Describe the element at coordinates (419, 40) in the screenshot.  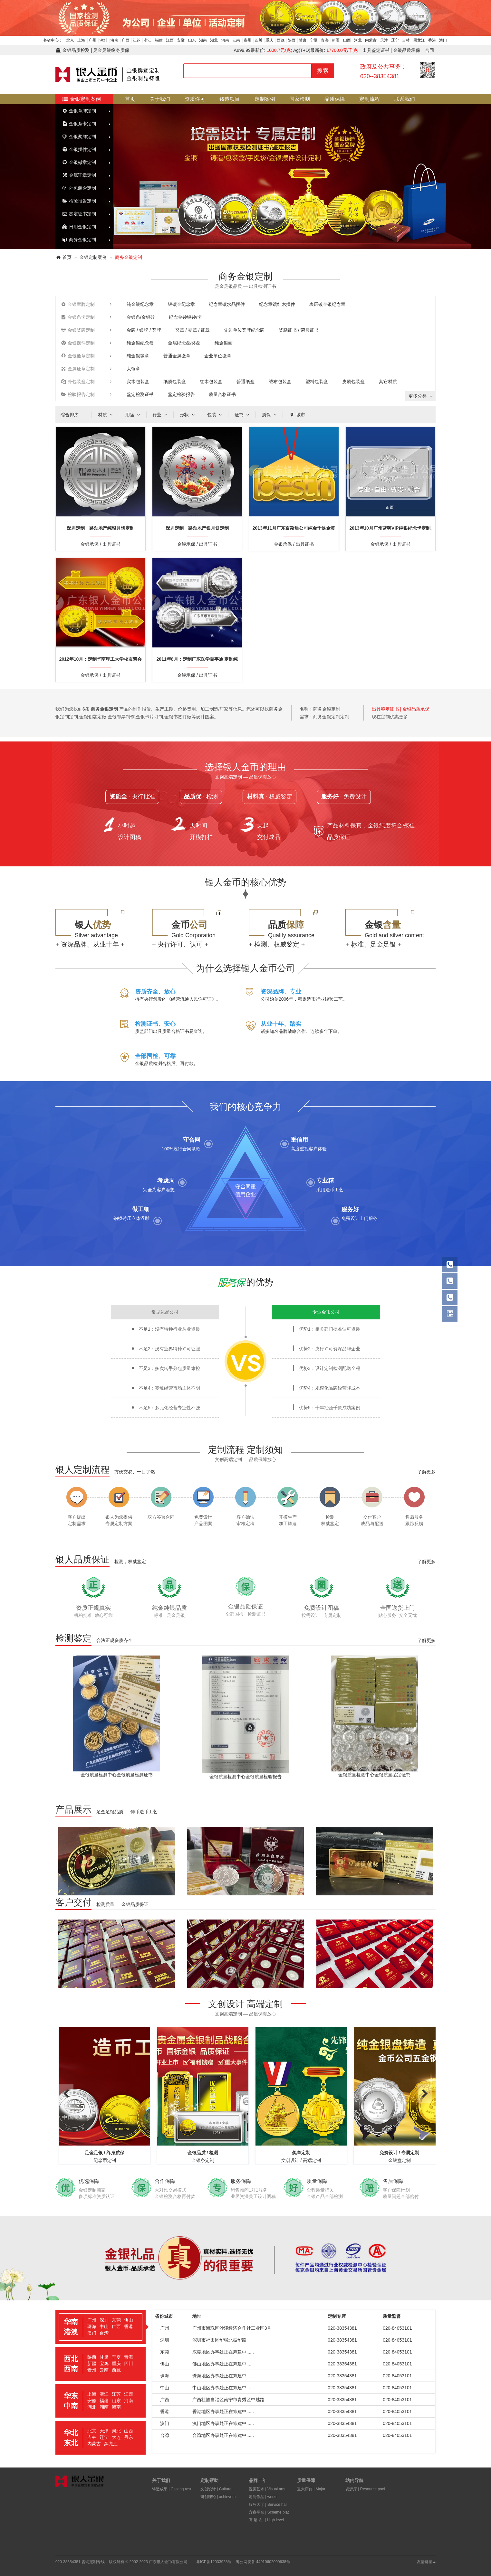
I see `黑龙江` at that location.